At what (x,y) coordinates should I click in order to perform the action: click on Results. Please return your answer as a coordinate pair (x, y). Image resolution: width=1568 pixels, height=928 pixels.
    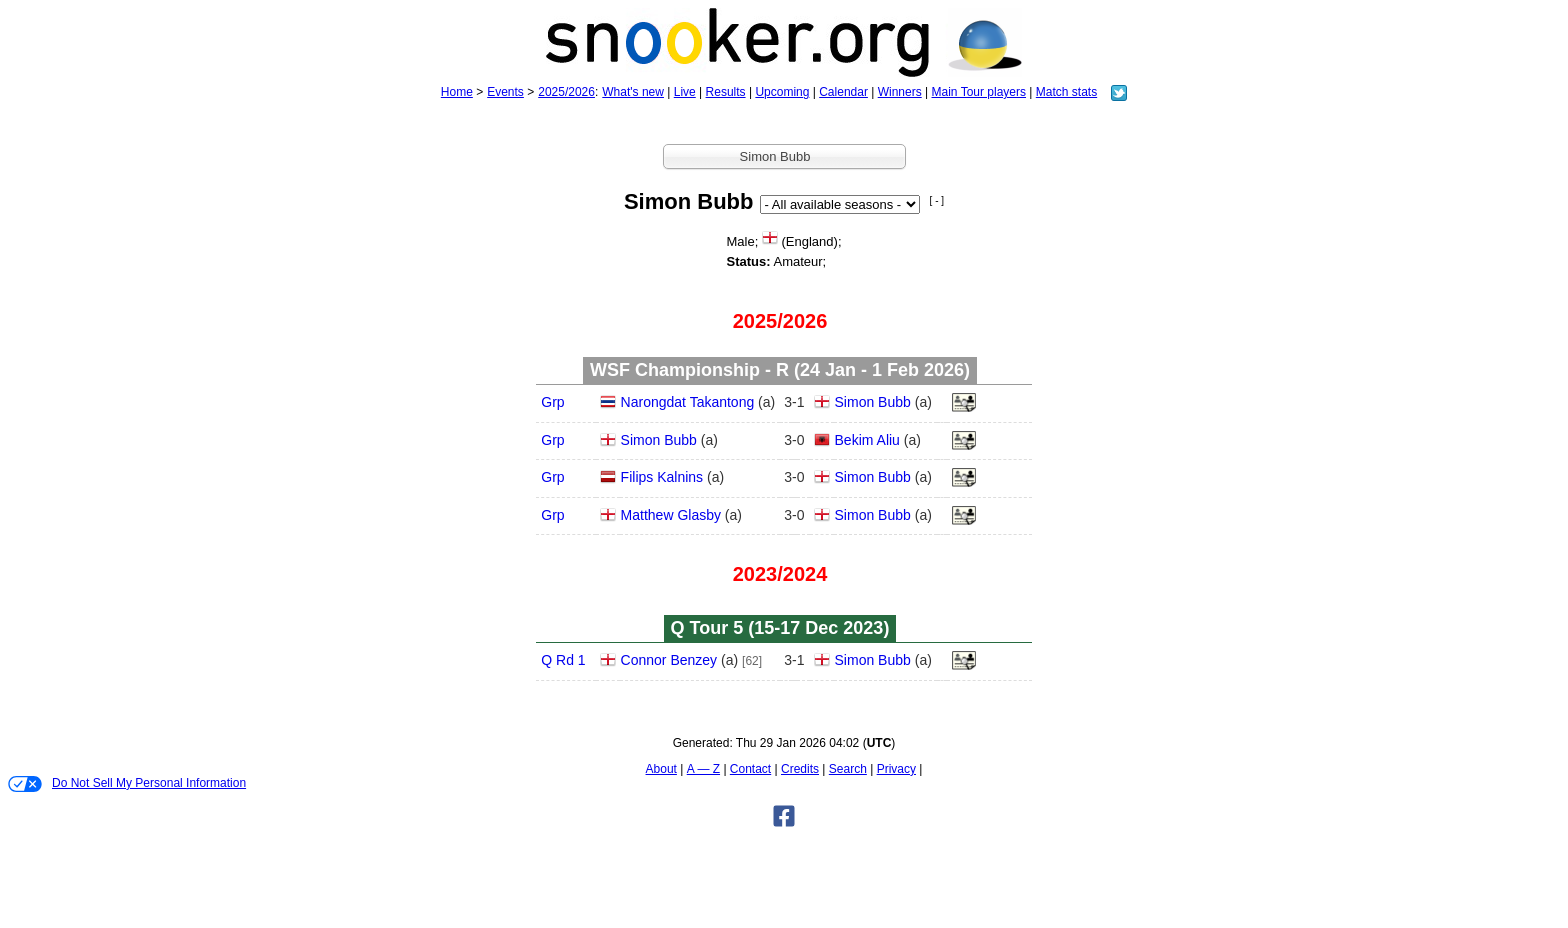
    Looking at the image, I should click on (726, 92).